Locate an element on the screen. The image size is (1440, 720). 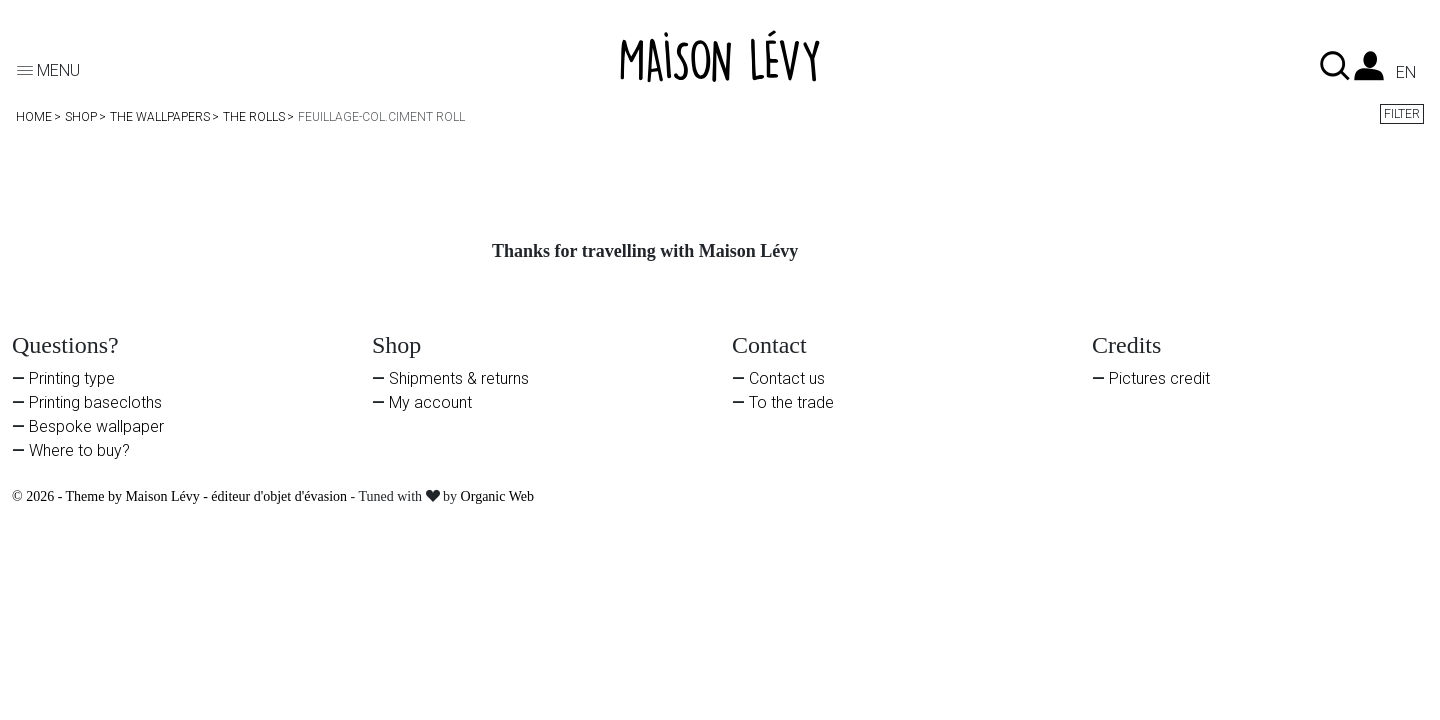
Where to buy? is located at coordinates (79, 450).